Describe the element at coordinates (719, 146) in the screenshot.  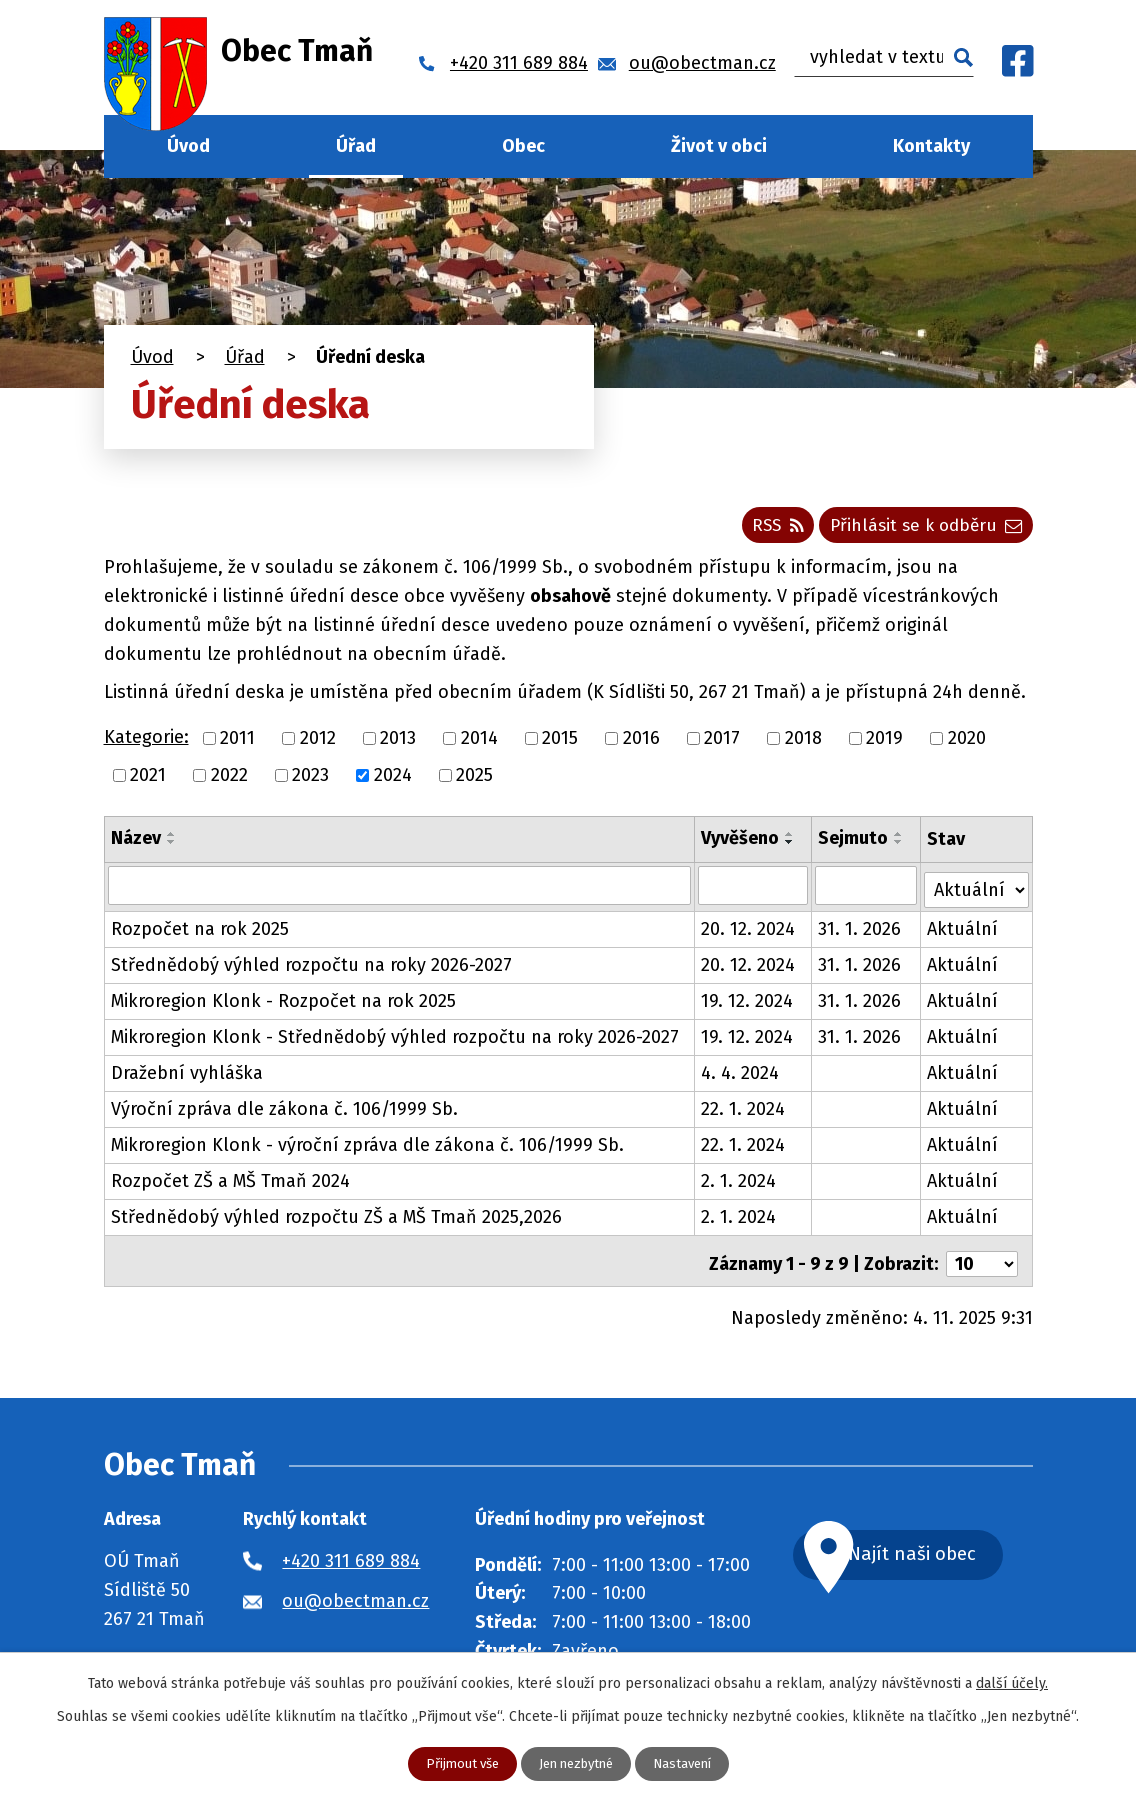
I see `Život v obci` at that location.